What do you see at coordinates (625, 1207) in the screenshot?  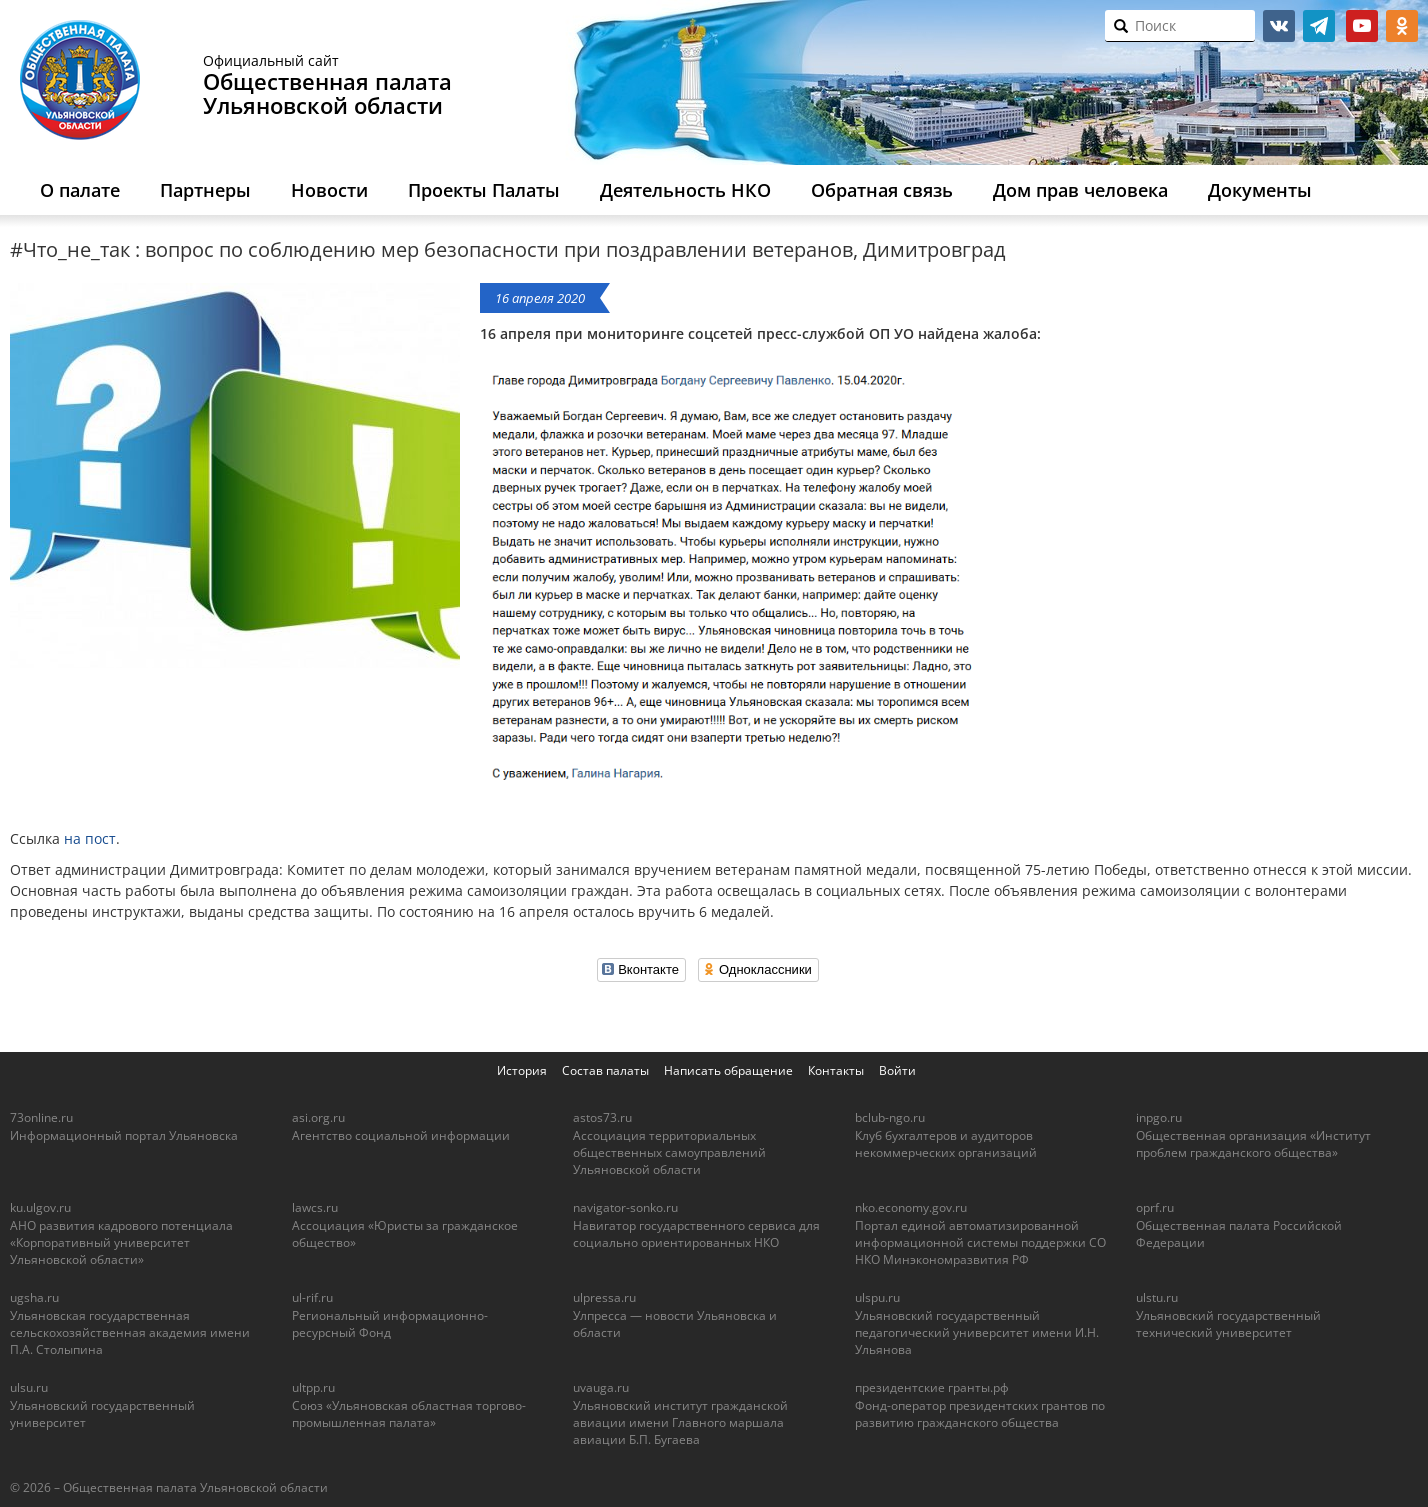 I see `navigator-sonko.ru` at bounding box center [625, 1207].